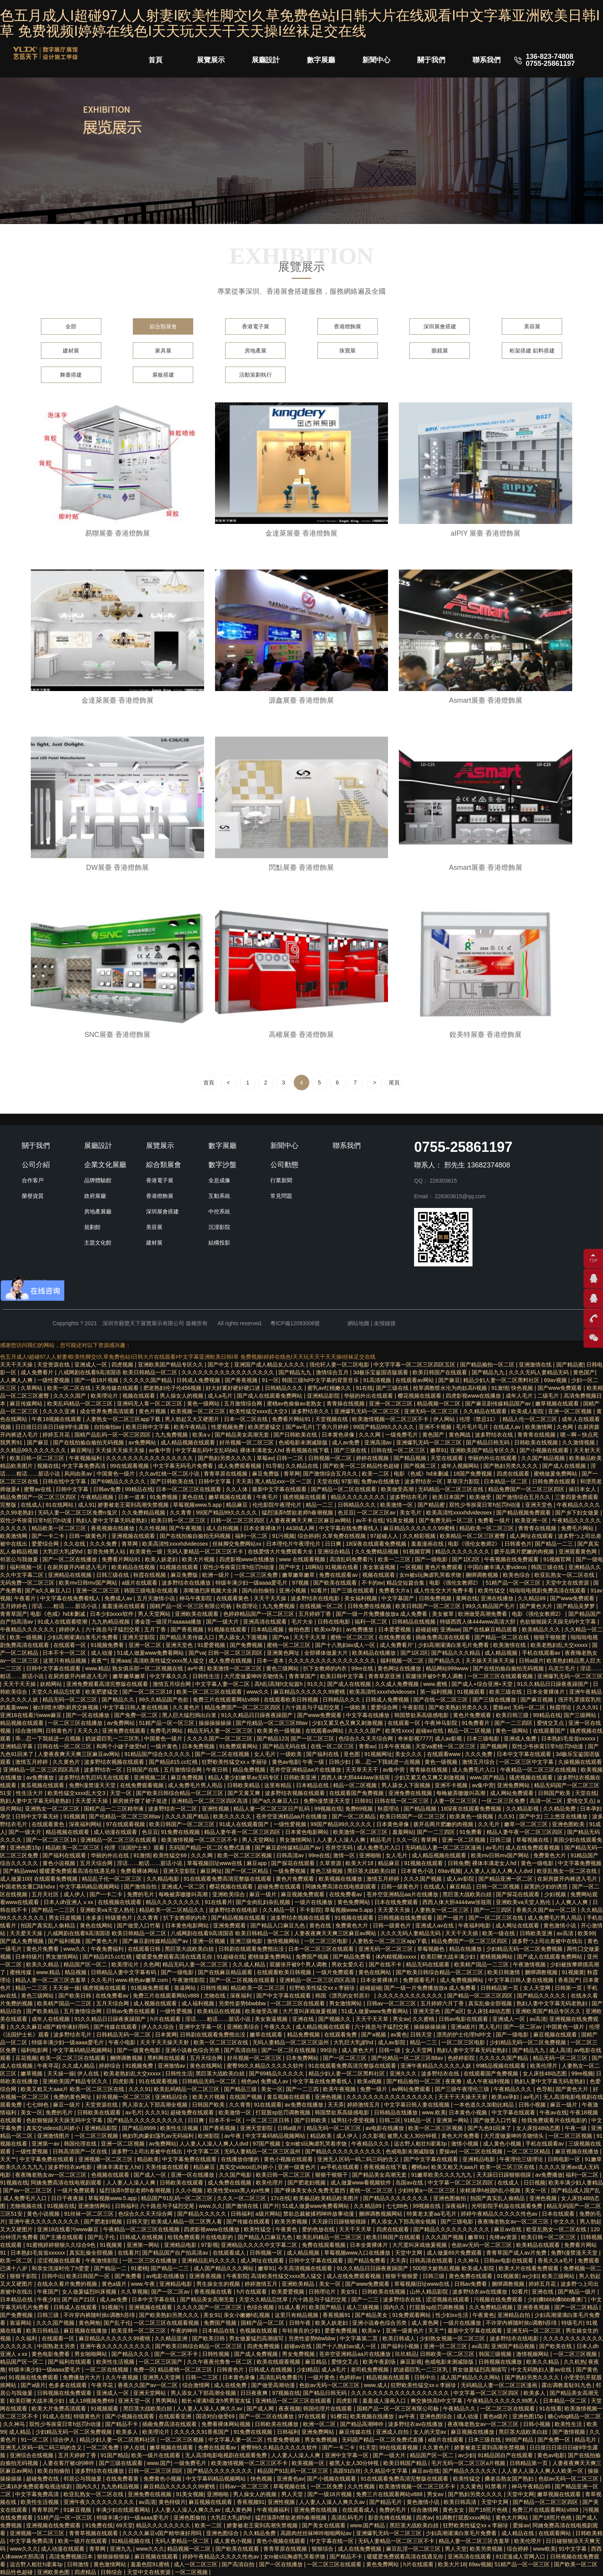 This screenshot has height=2576, width=603. I want to click on 舞臺搭建, so click(71, 375).